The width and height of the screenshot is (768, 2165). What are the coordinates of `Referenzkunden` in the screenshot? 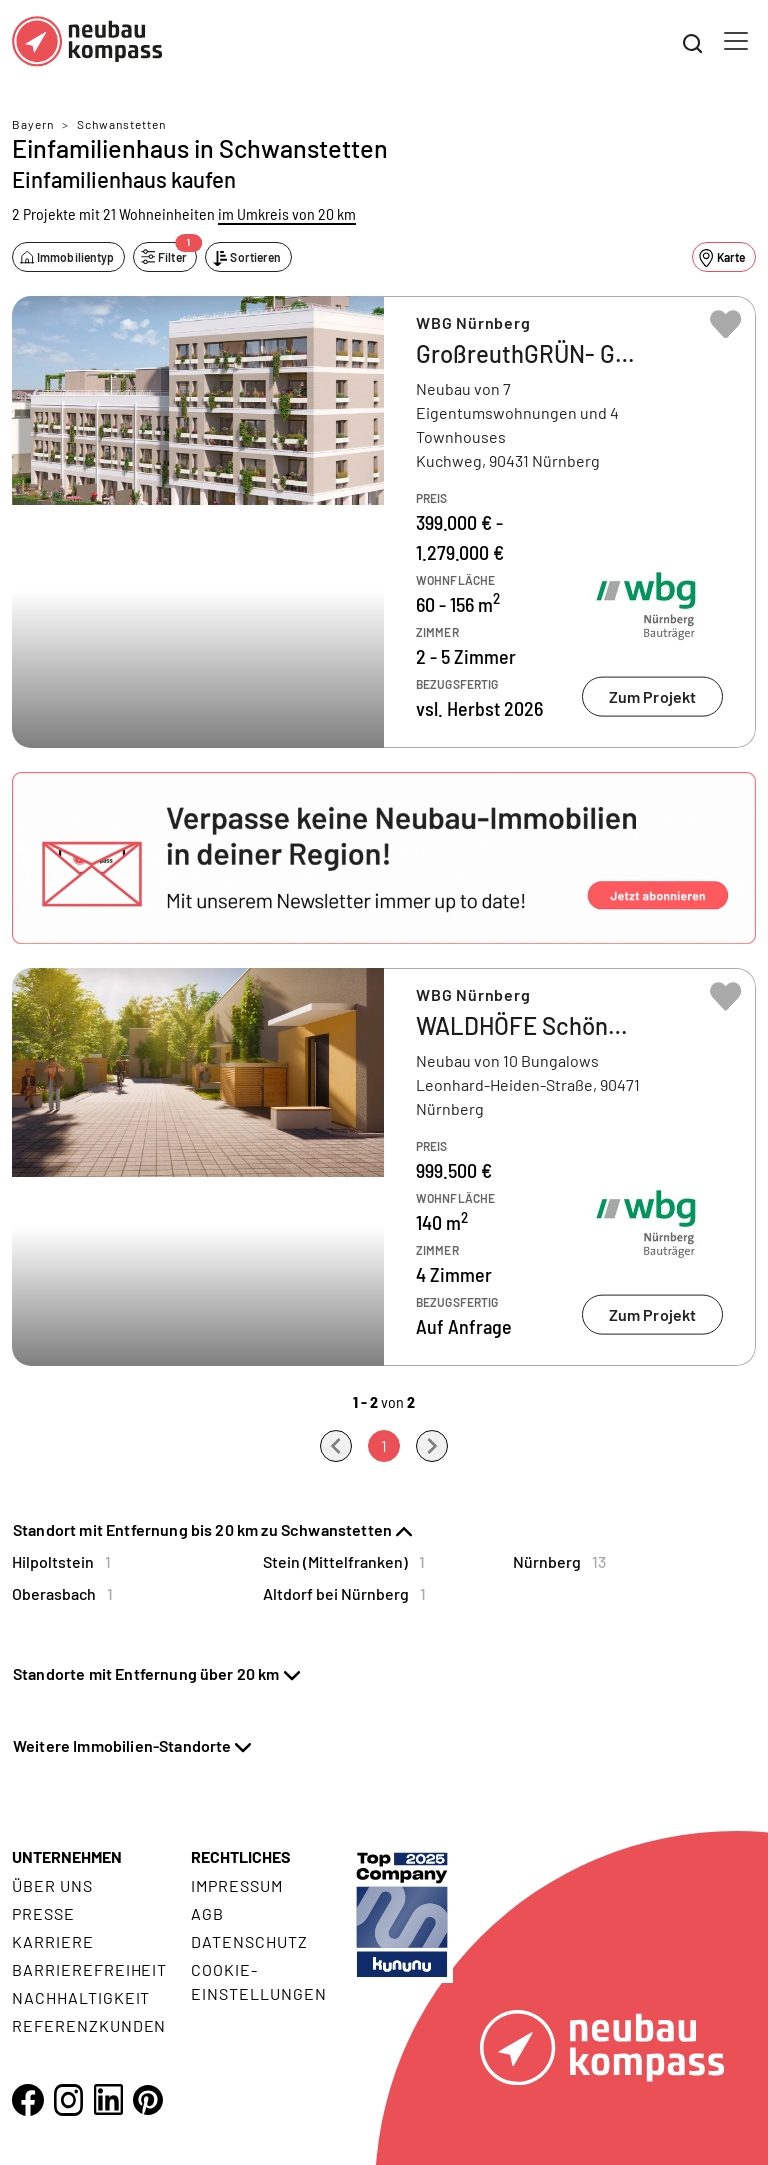 It's located at (89, 2025).